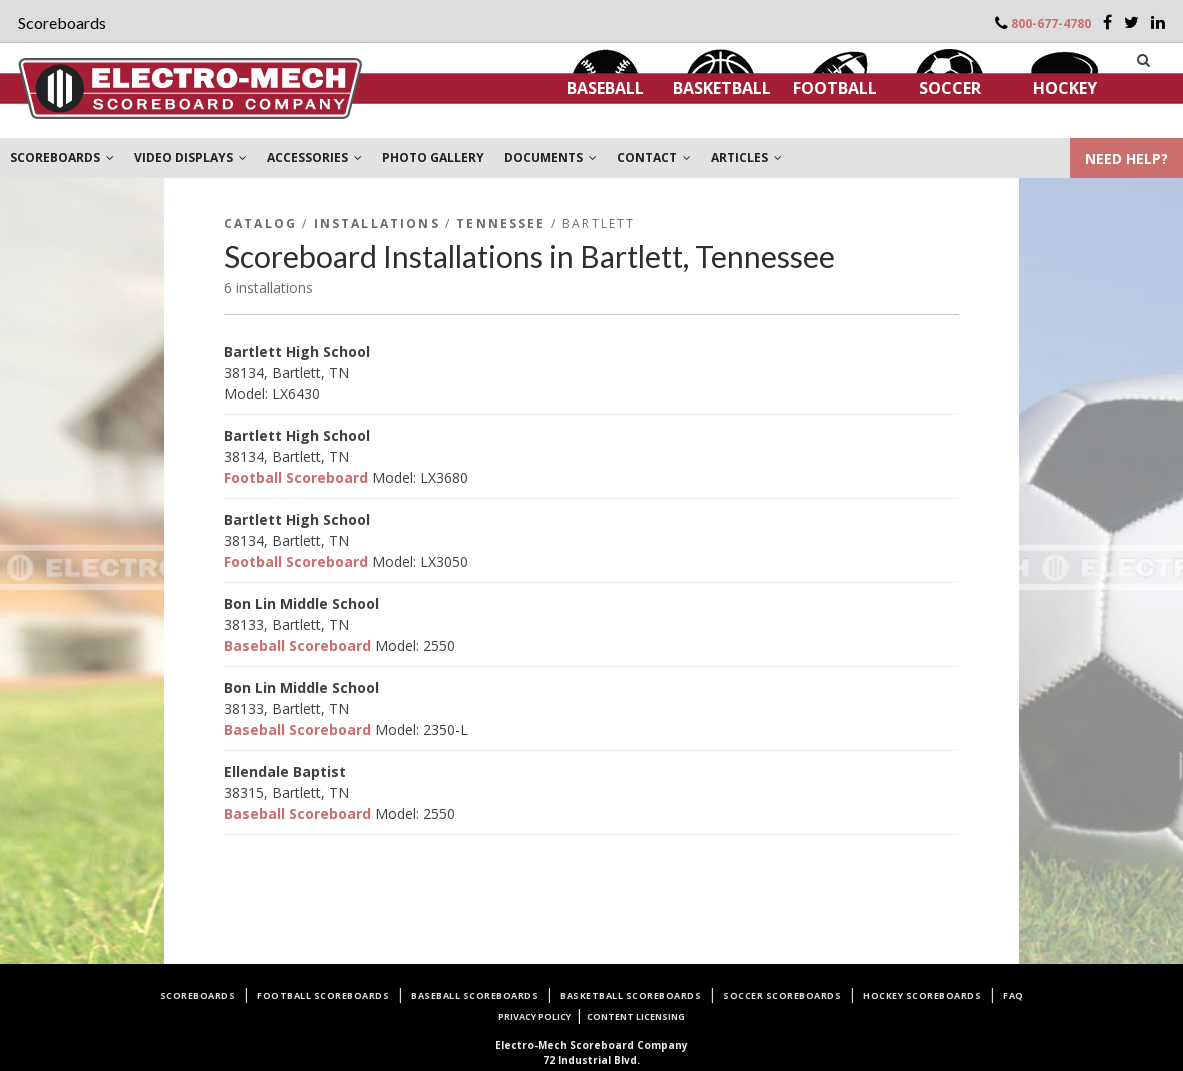 This screenshot has width=1183, height=1071. Describe the element at coordinates (62, 157) in the screenshot. I see `SCOREBOARDS [button]` at that location.